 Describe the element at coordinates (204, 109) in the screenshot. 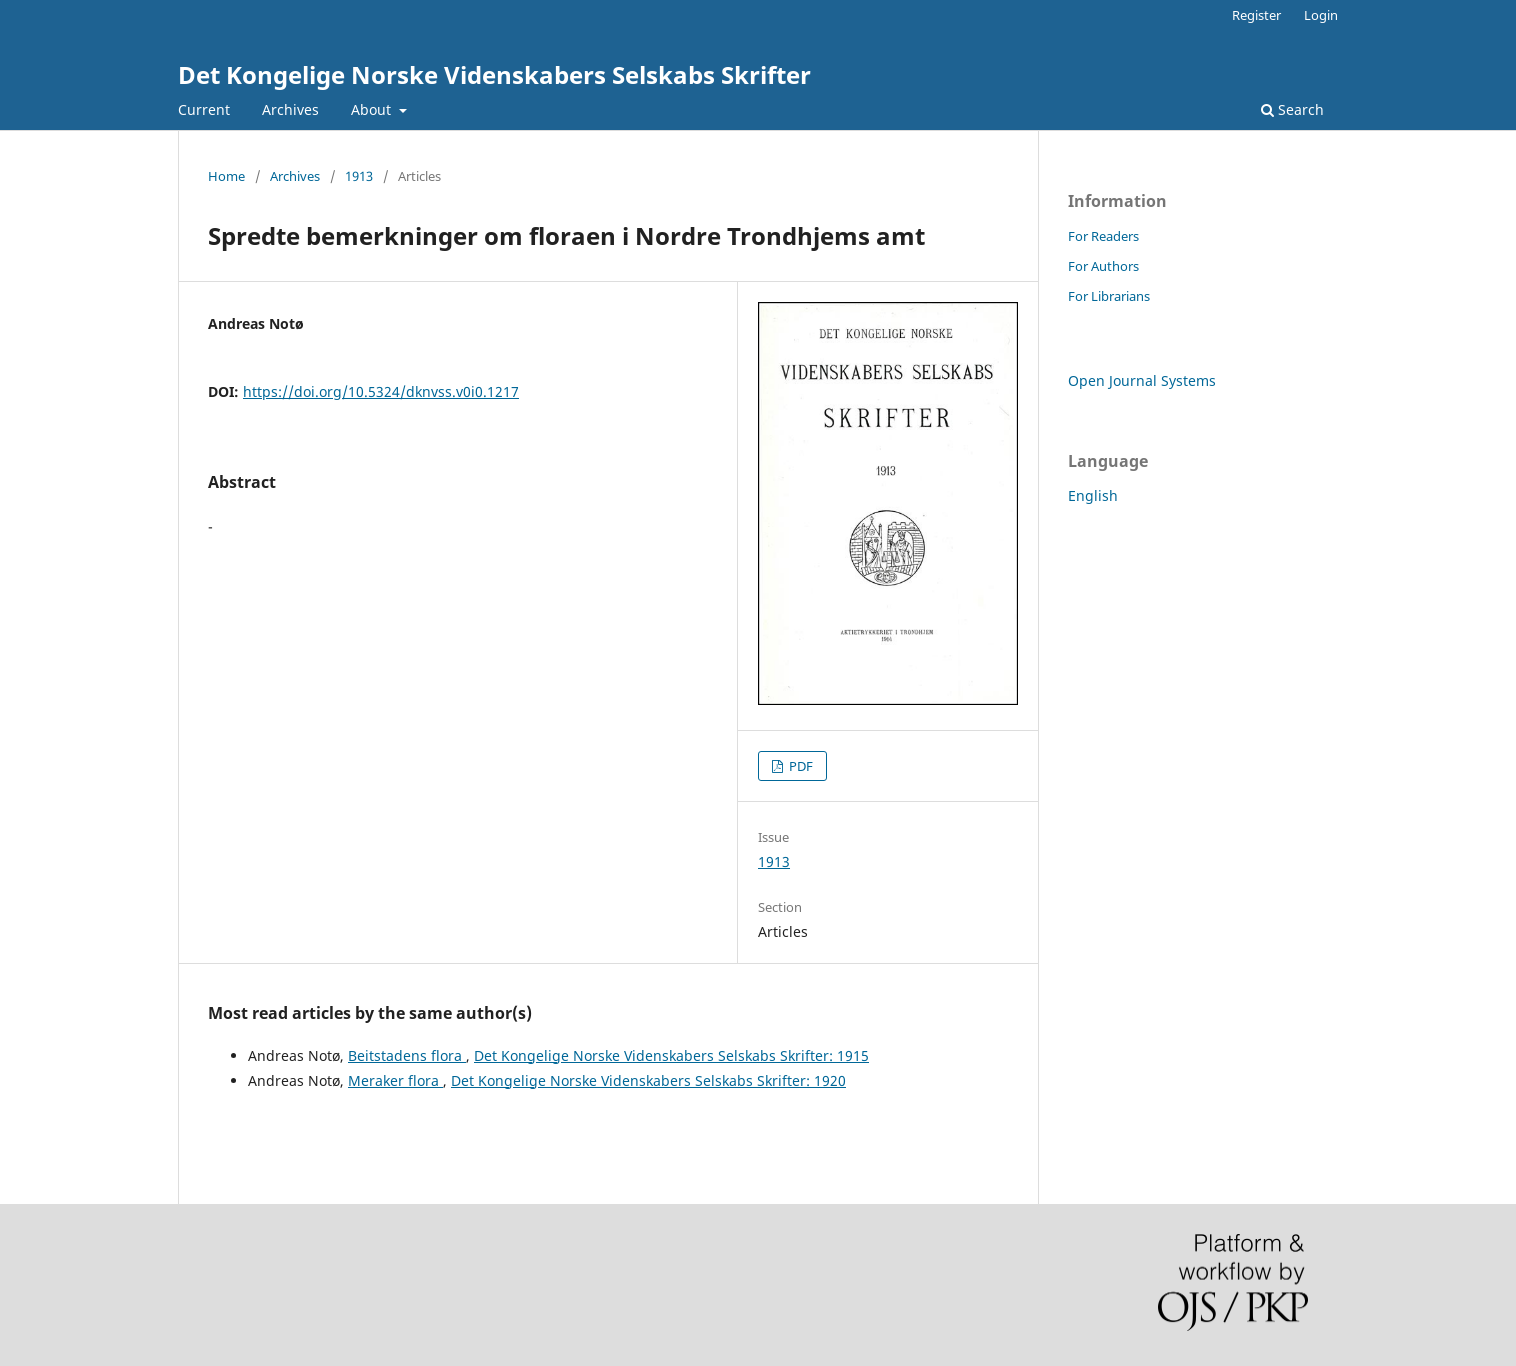

I see `Current` at that location.